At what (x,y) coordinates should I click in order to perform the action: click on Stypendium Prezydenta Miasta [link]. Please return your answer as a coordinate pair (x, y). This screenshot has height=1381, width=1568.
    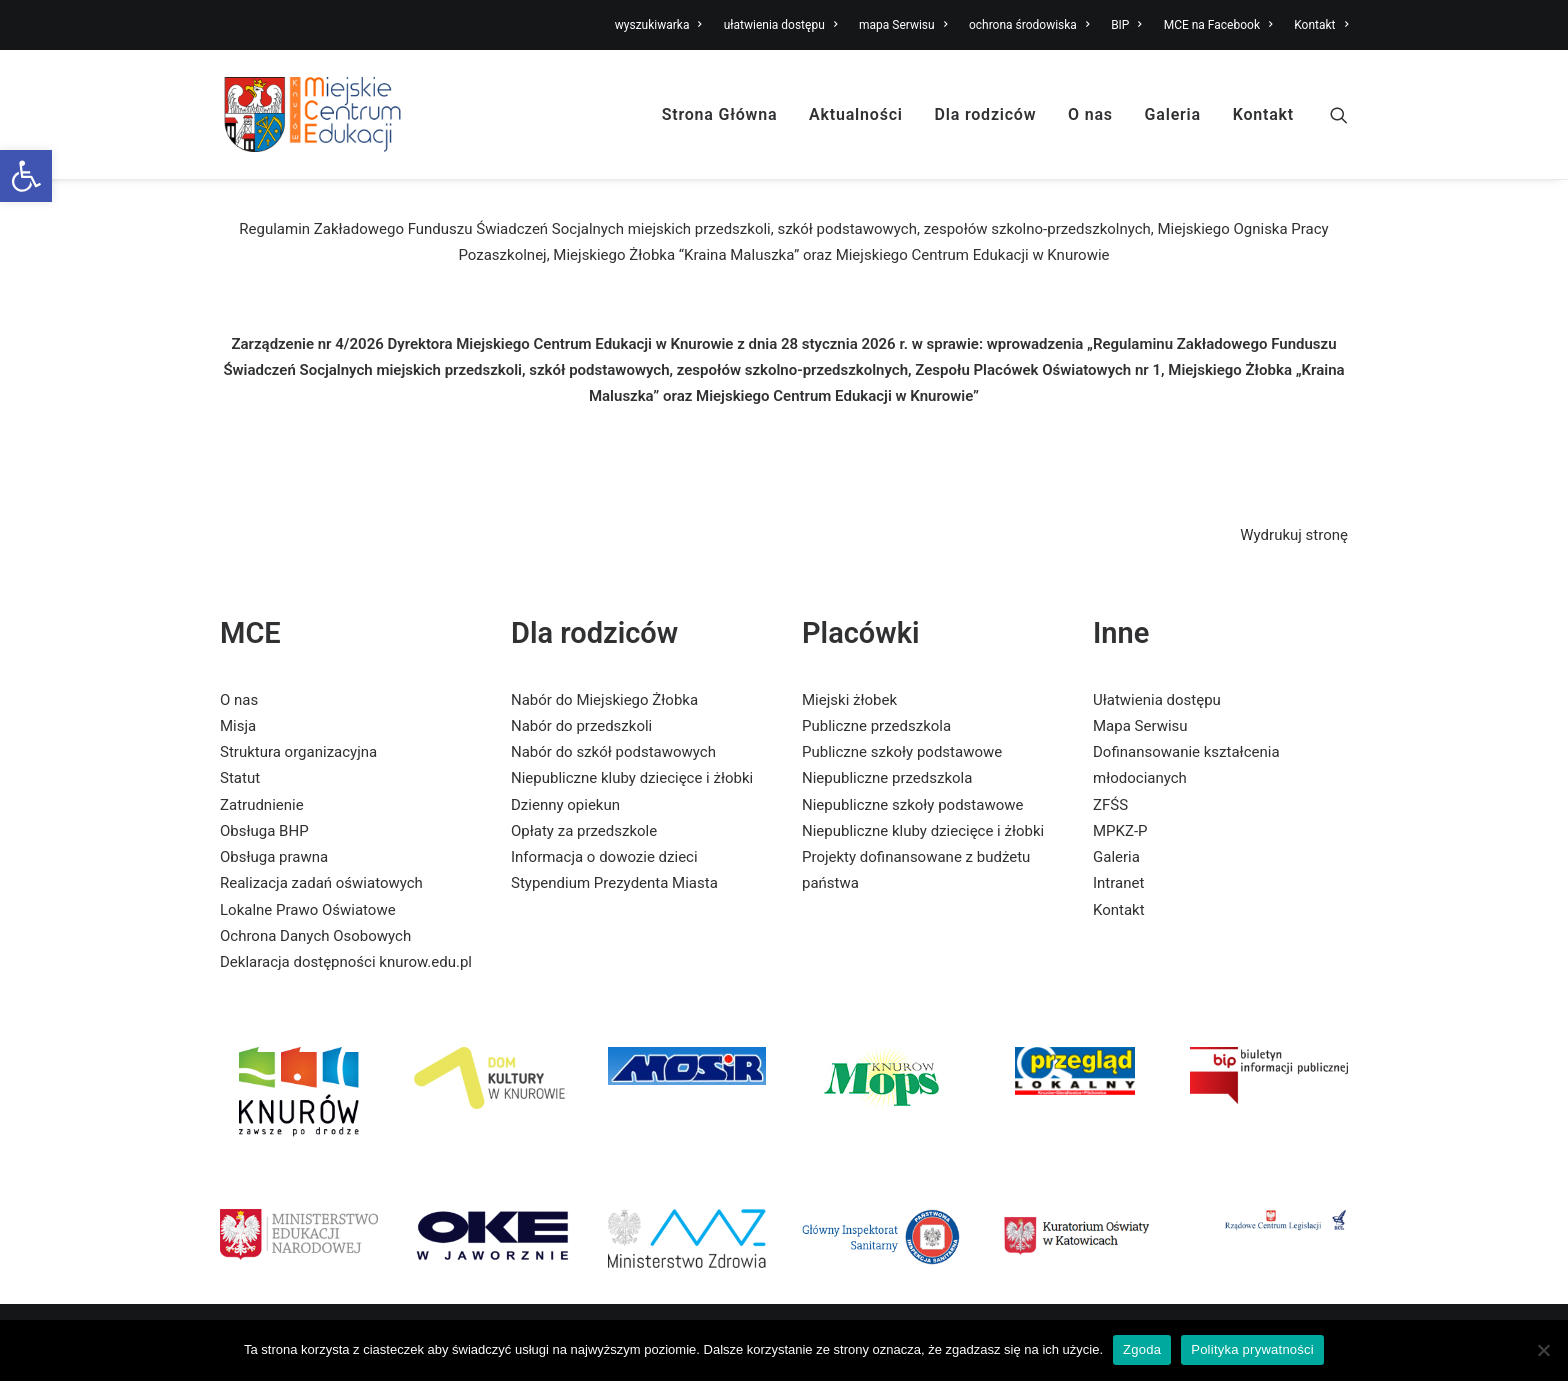
    Looking at the image, I should click on (614, 883).